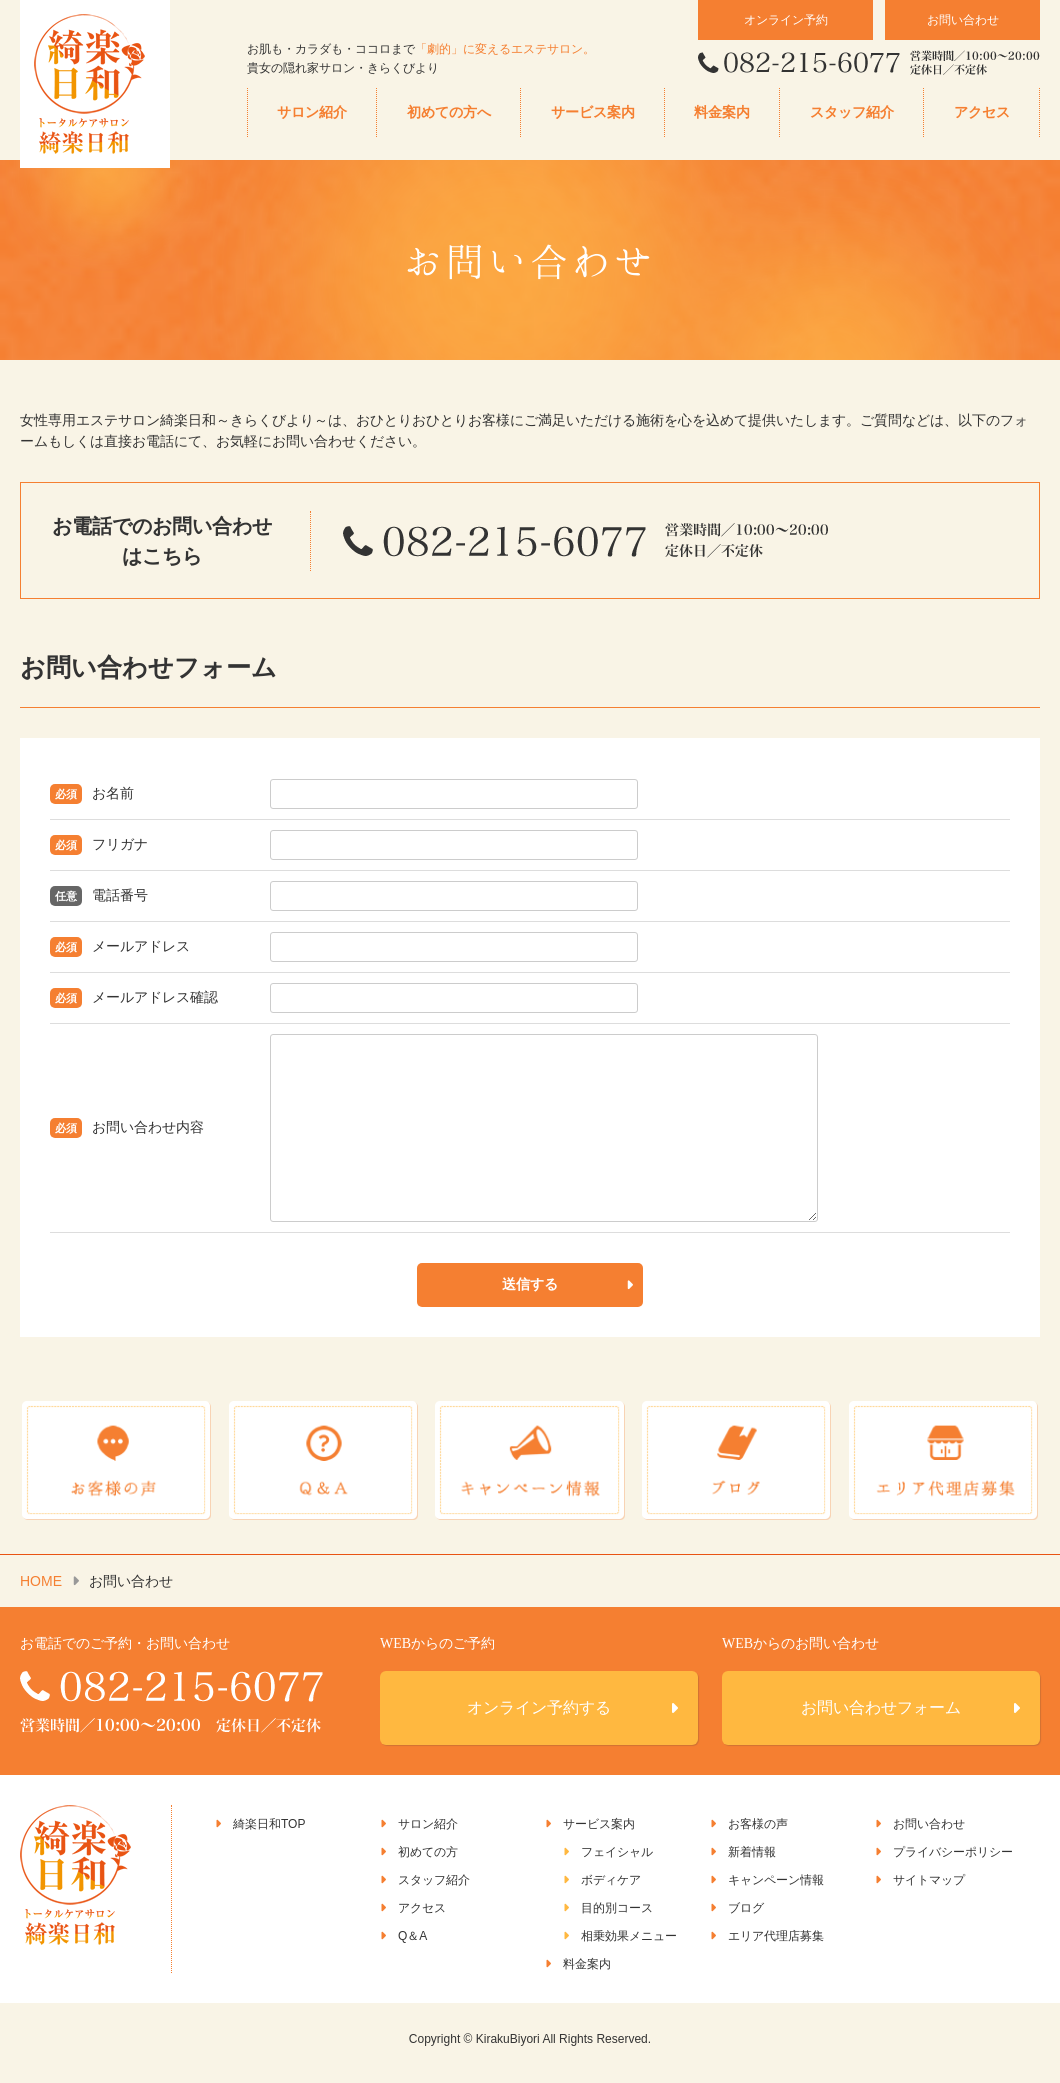  What do you see at coordinates (758, 1833) in the screenshot?
I see `お客様の声` at bounding box center [758, 1833].